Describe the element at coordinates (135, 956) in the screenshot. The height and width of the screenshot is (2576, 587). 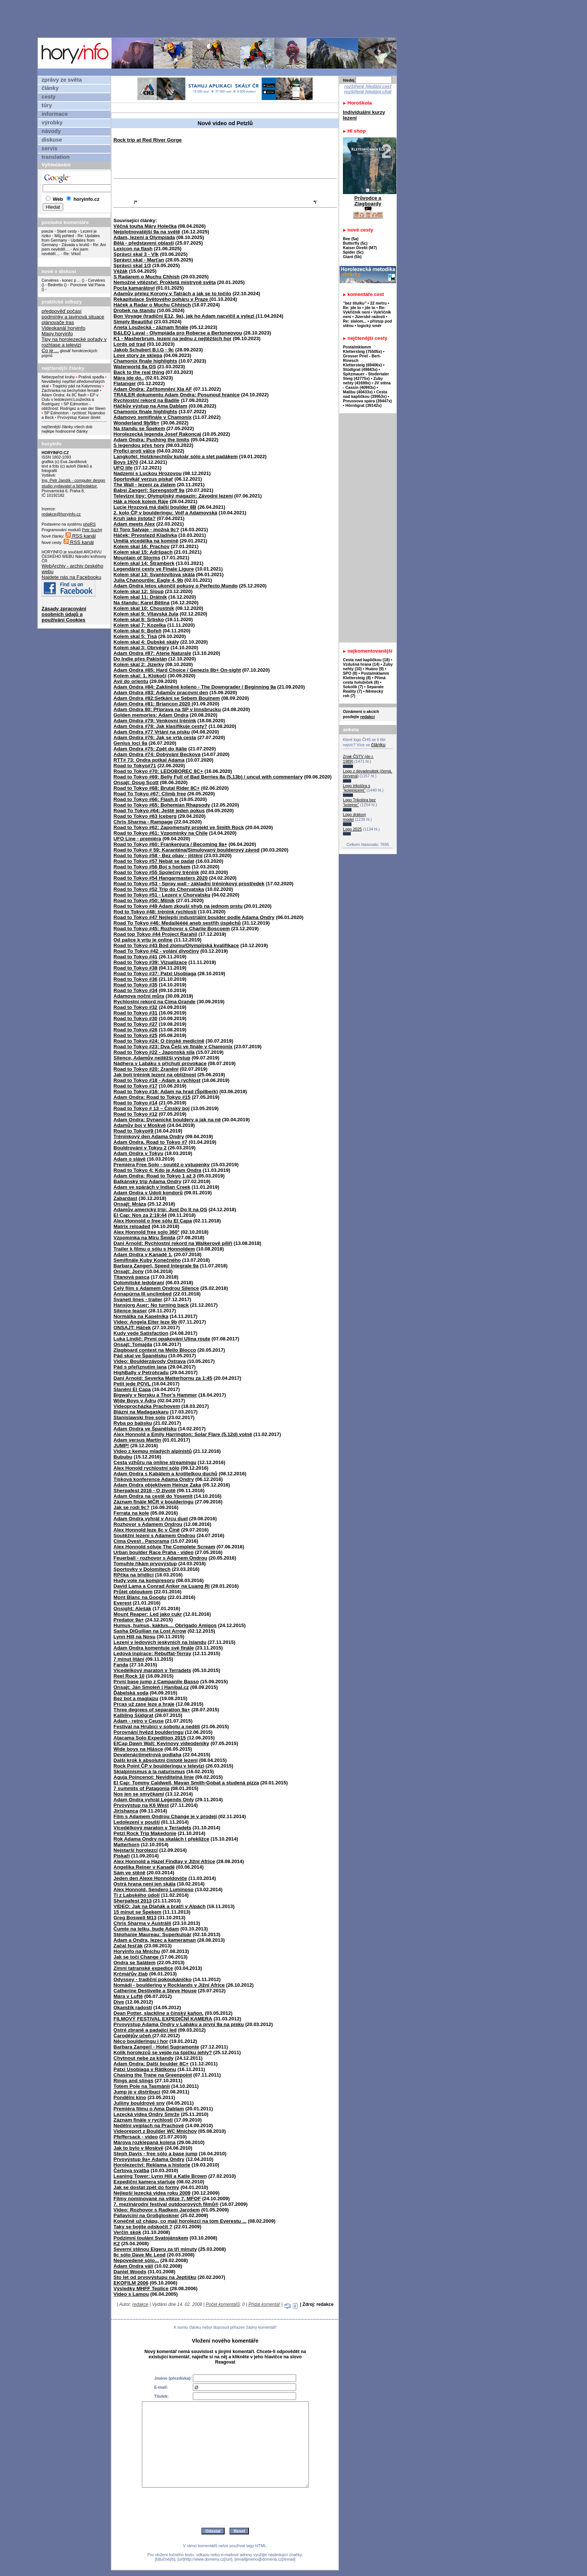
I see `Road to Tokyo #41` at that location.